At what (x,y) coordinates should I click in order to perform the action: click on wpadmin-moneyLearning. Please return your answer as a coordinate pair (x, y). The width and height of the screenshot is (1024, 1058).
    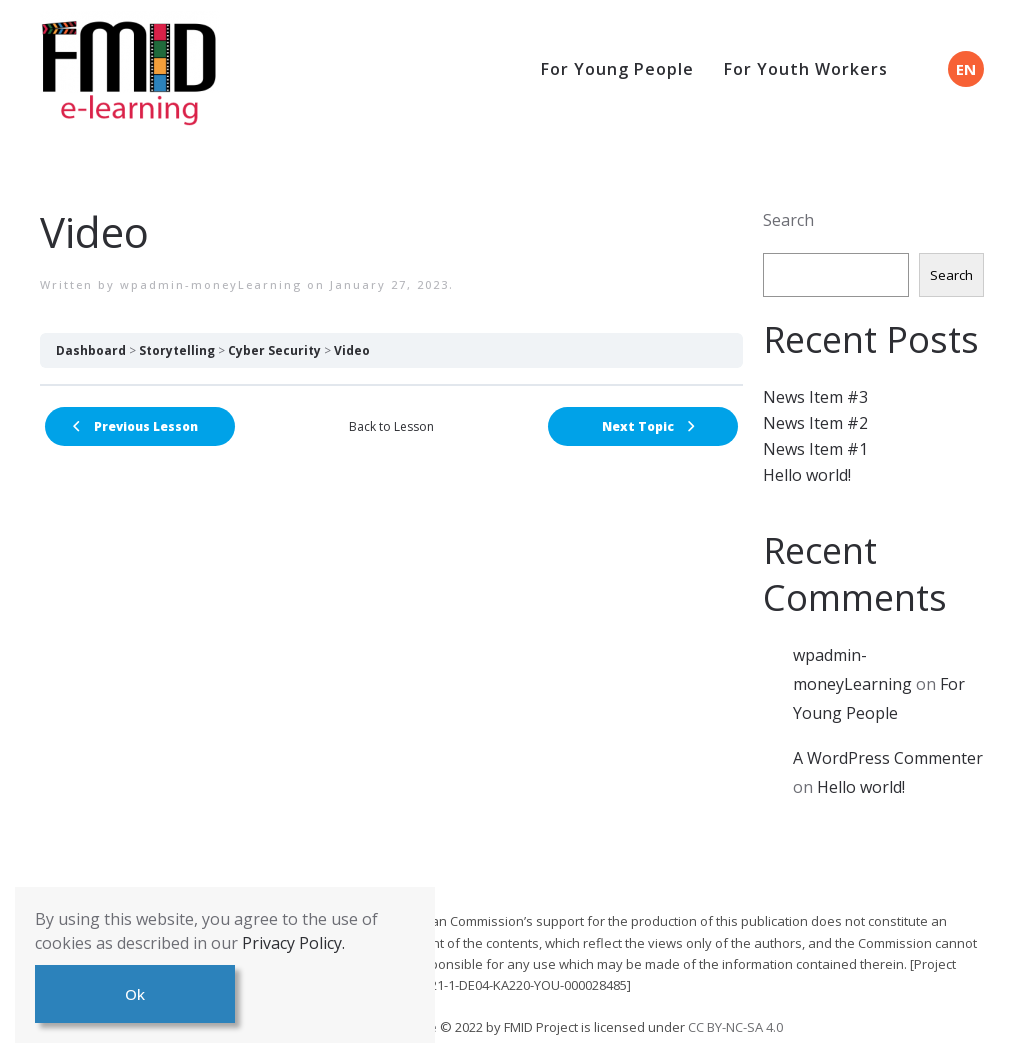
    Looking at the image, I should click on (211, 284).